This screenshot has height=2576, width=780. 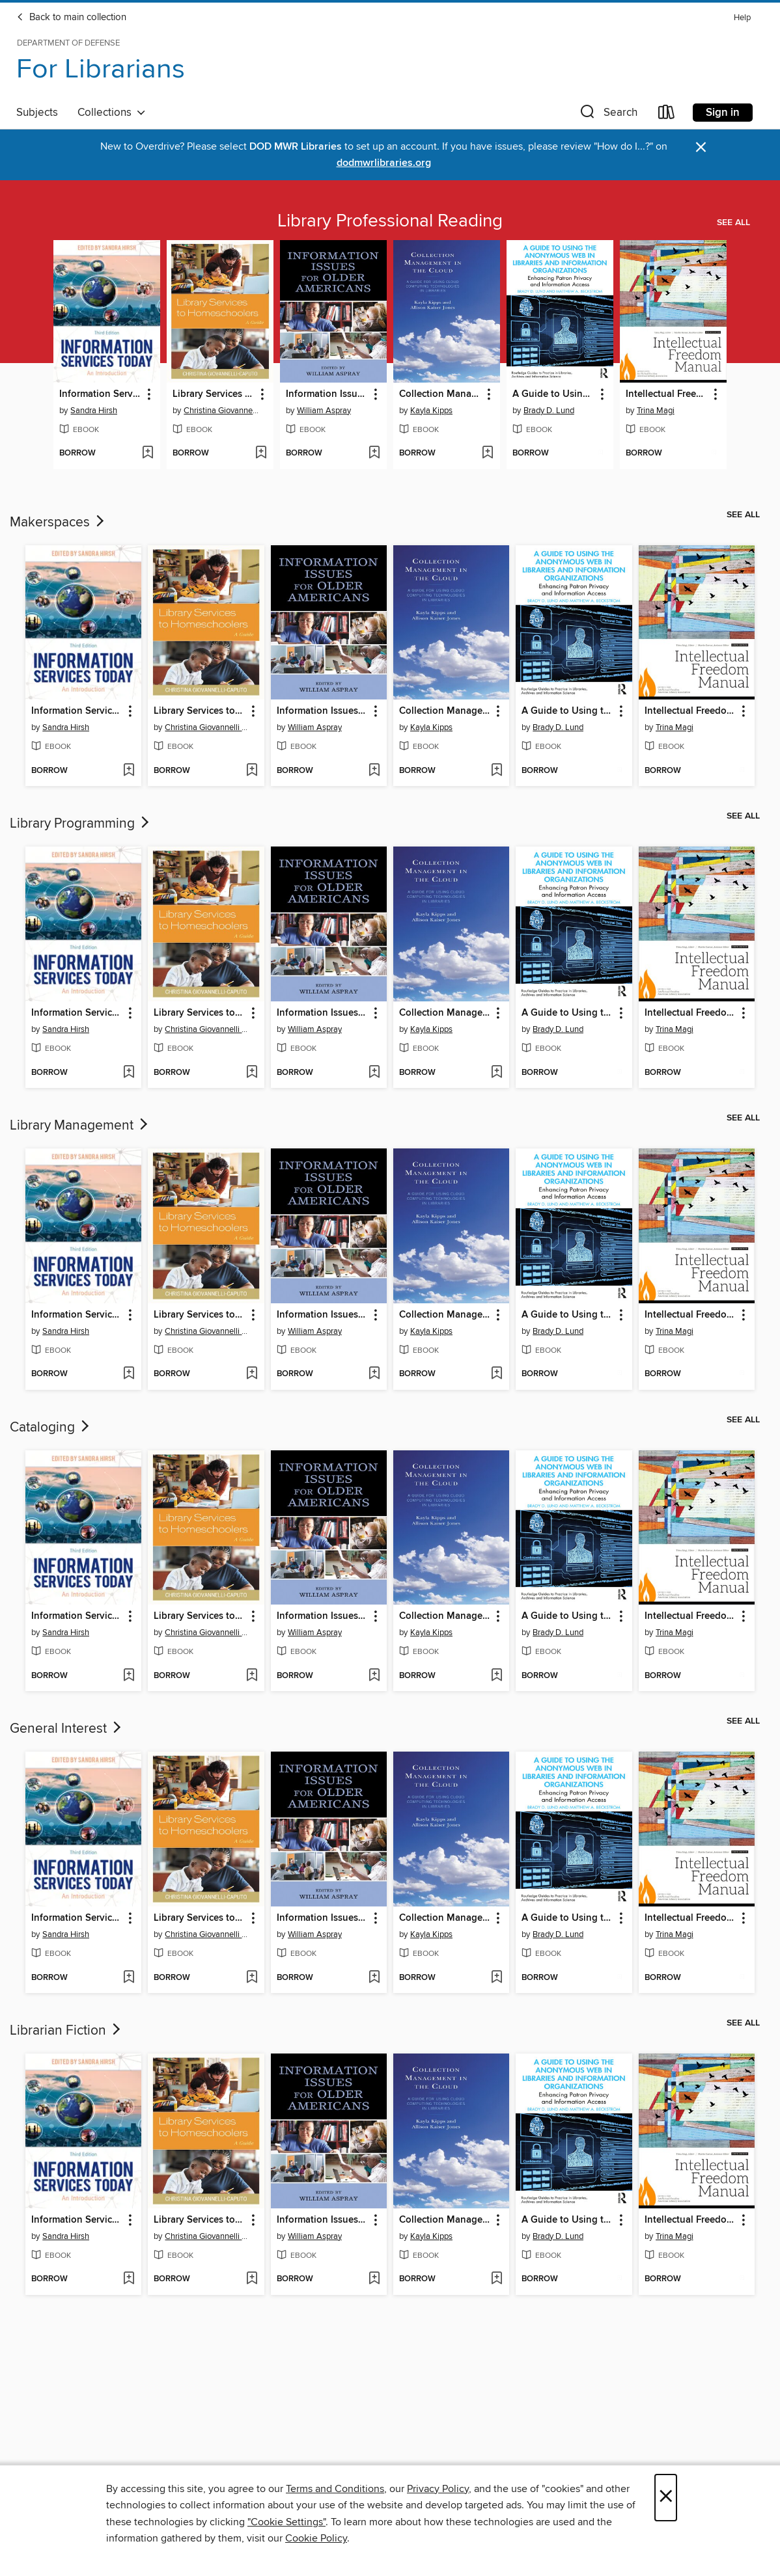 I want to click on Christina Giovannelli Caputo [Search by author, Christina Giovannelli Caputo], so click(x=222, y=410).